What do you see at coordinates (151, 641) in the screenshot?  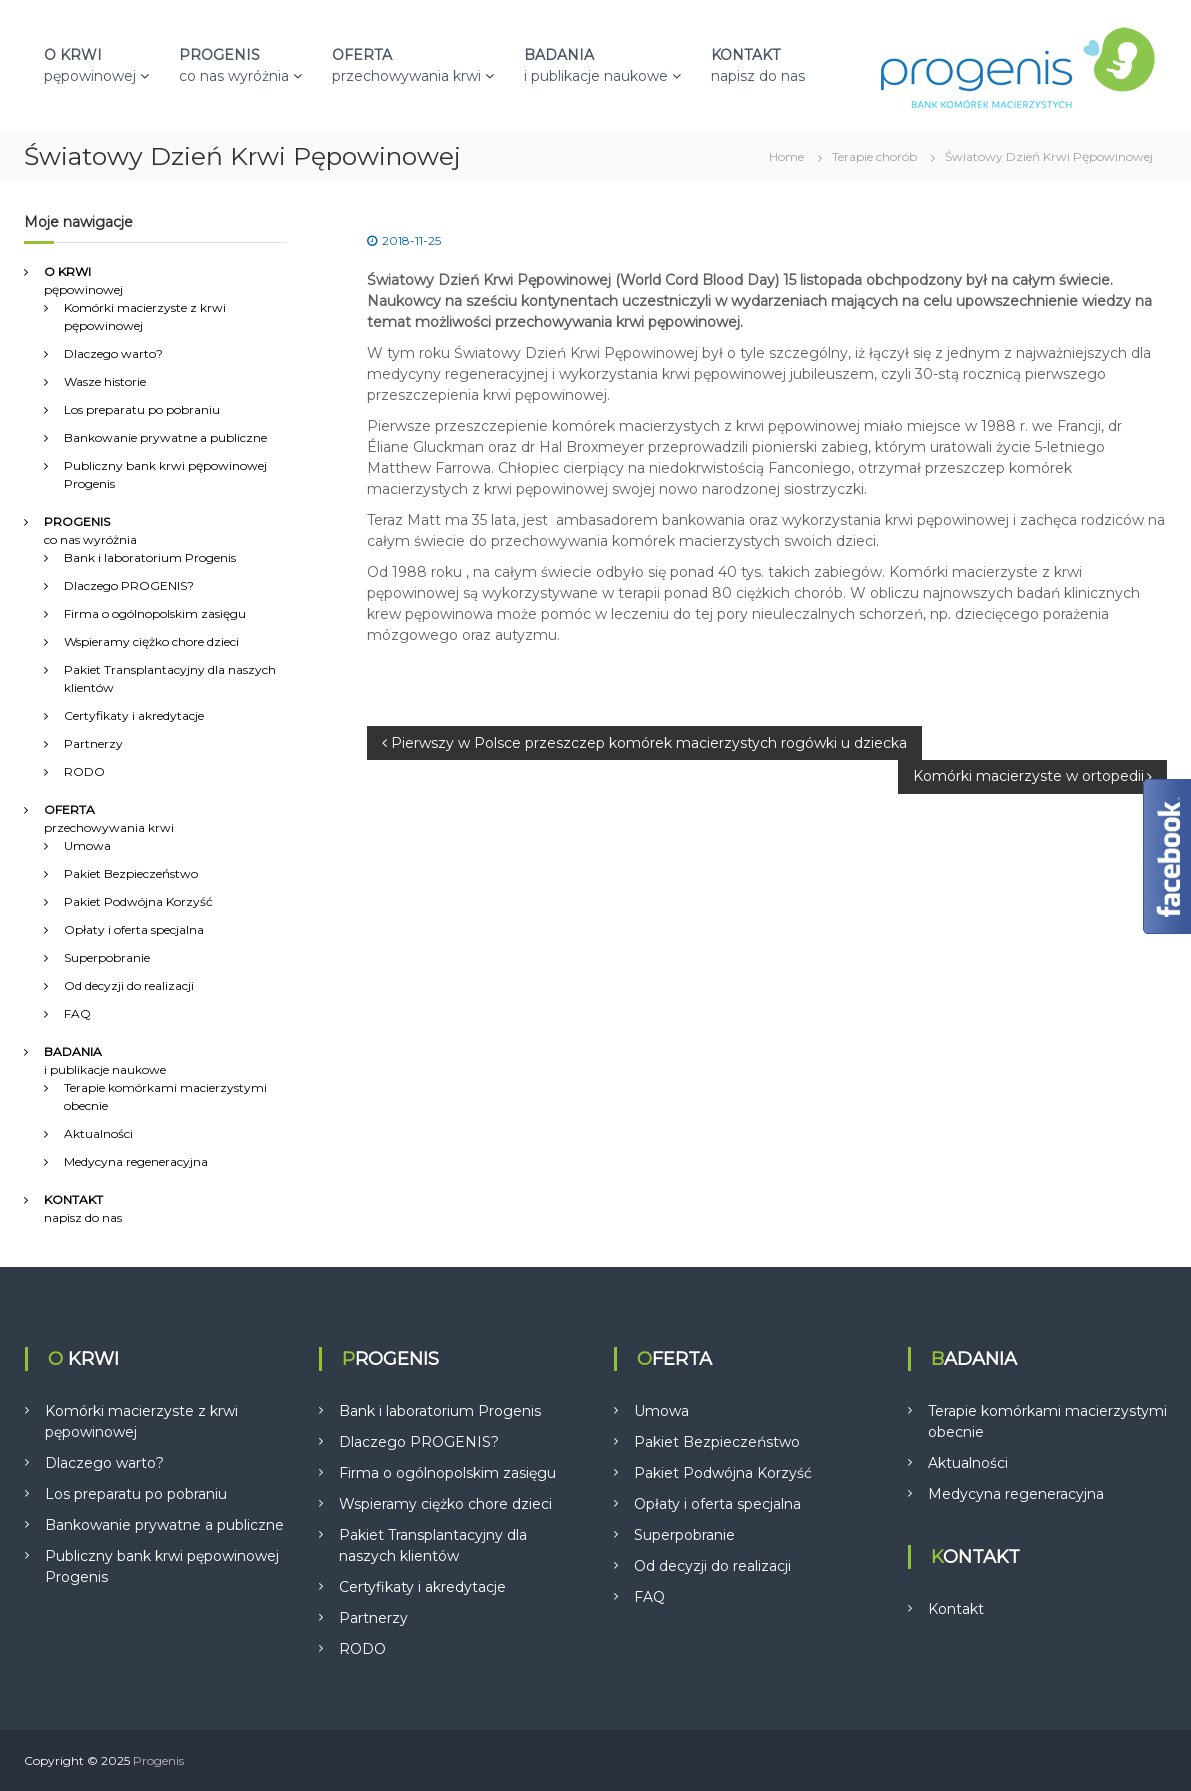 I see `Wspieramy ciężko chore dzieci` at bounding box center [151, 641].